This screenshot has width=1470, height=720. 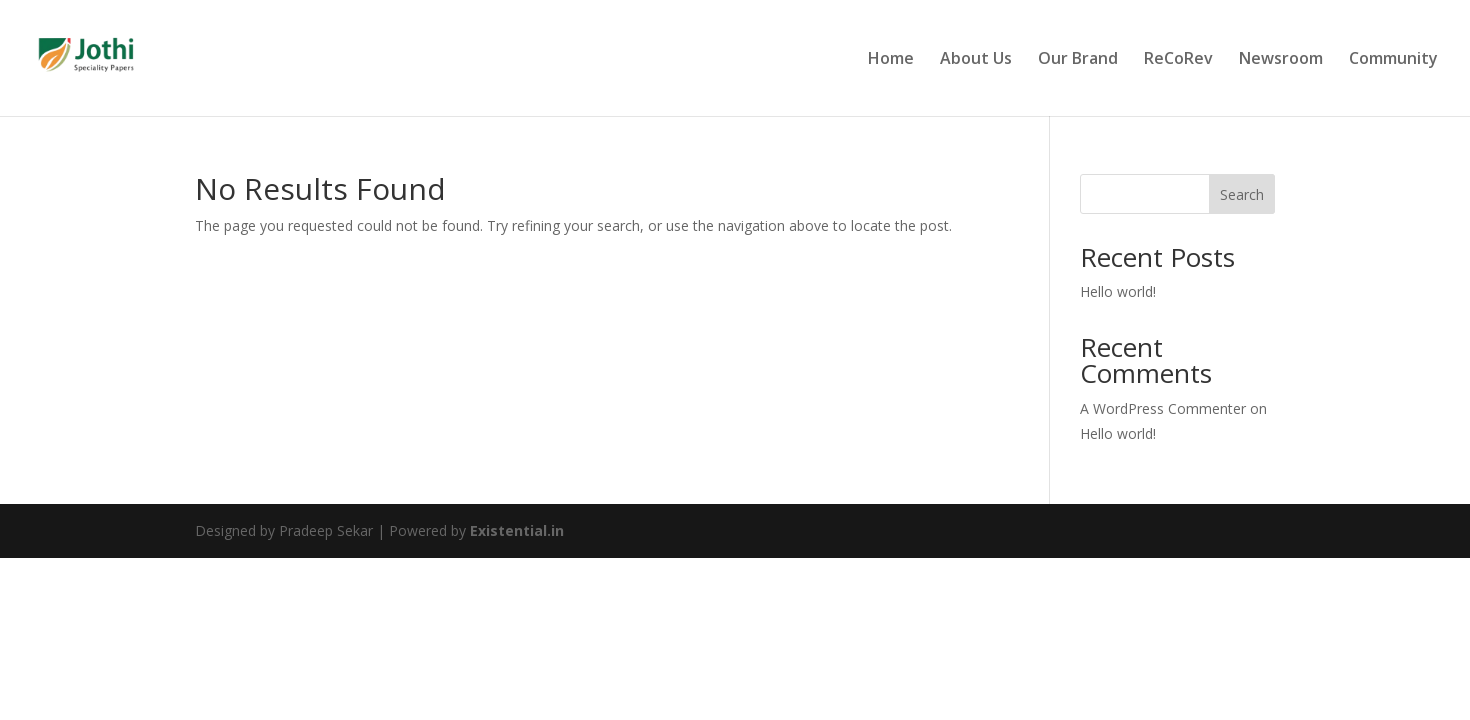 I want to click on A WordPress Commenter, so click(x=1163, y=408).